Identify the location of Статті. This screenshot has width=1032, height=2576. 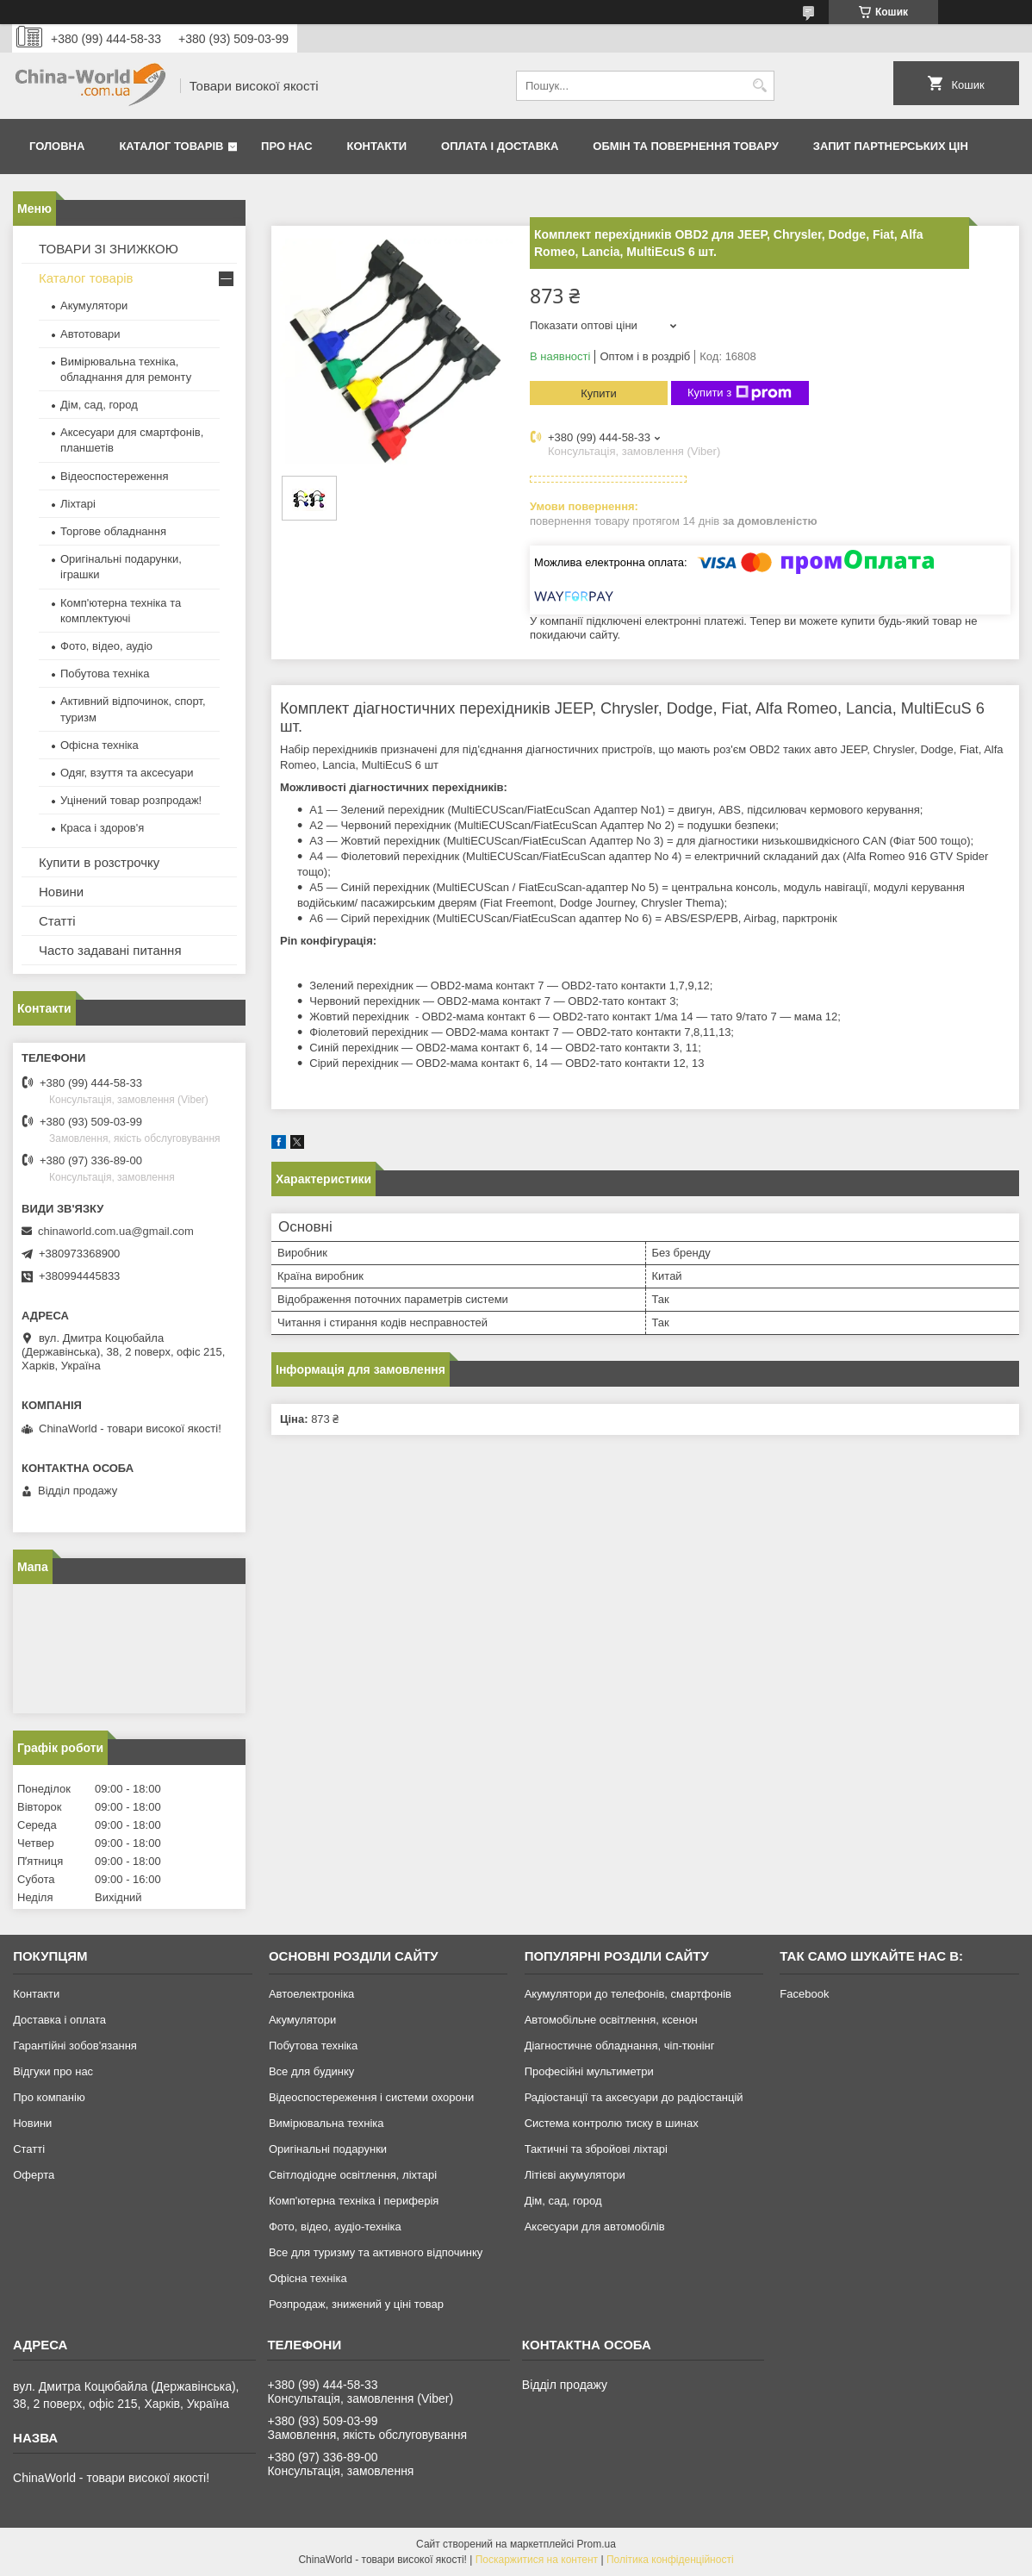
(57, 921).